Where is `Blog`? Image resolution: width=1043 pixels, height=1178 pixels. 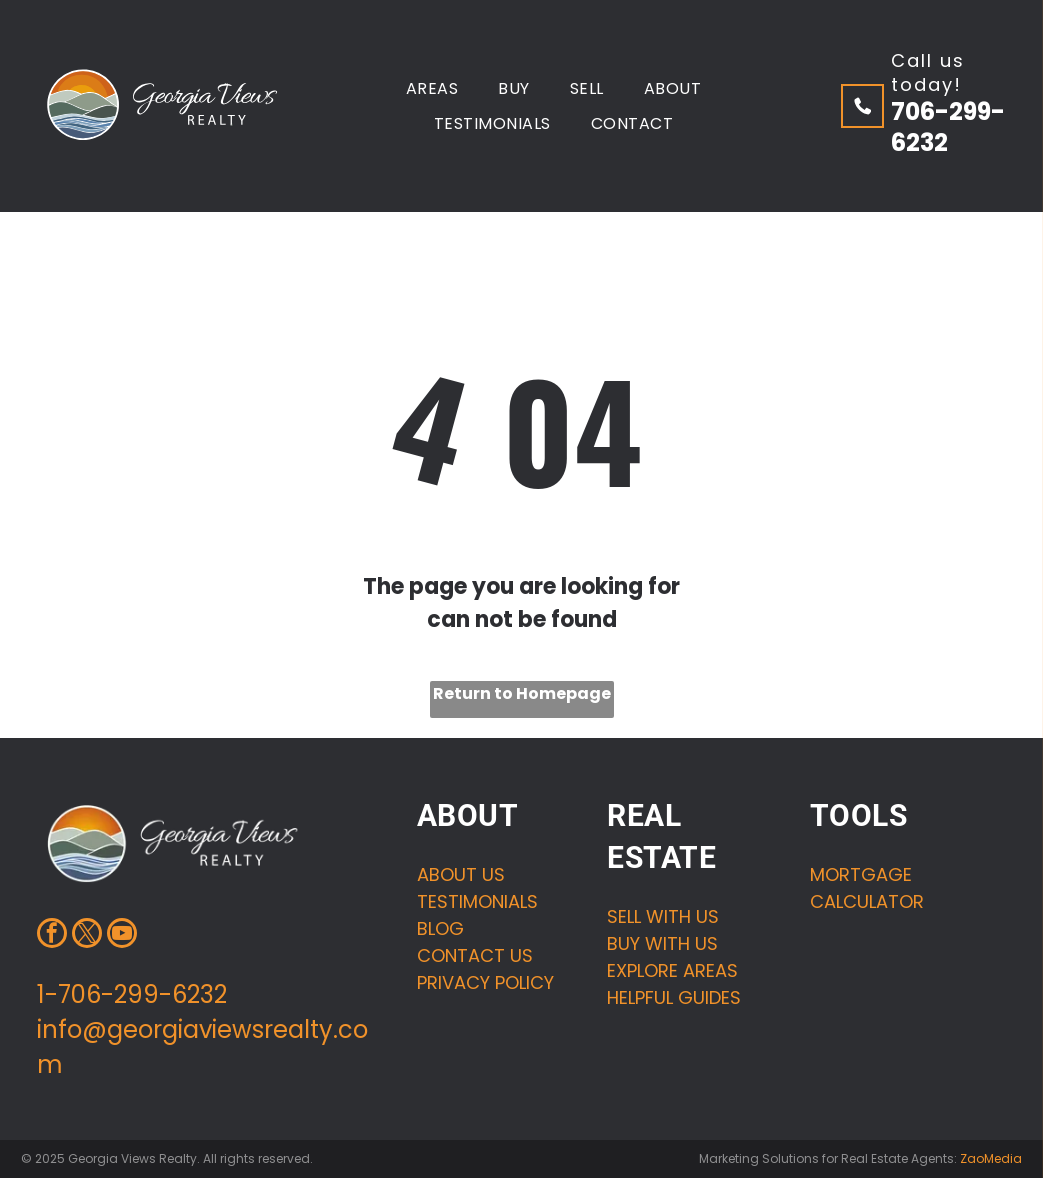 Blog is located at coordinates (440, 928).